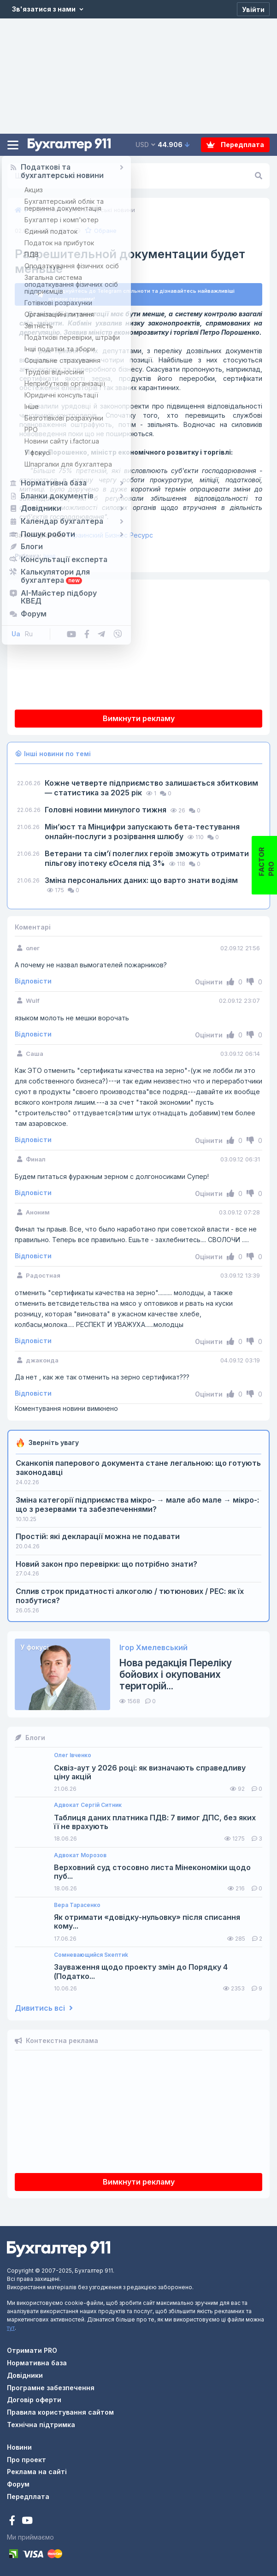 The height and width of the screenshot is (2576, 277). Describe the element at coordinates (235, 144) in the screenshot. I see `Передплата` at that location.